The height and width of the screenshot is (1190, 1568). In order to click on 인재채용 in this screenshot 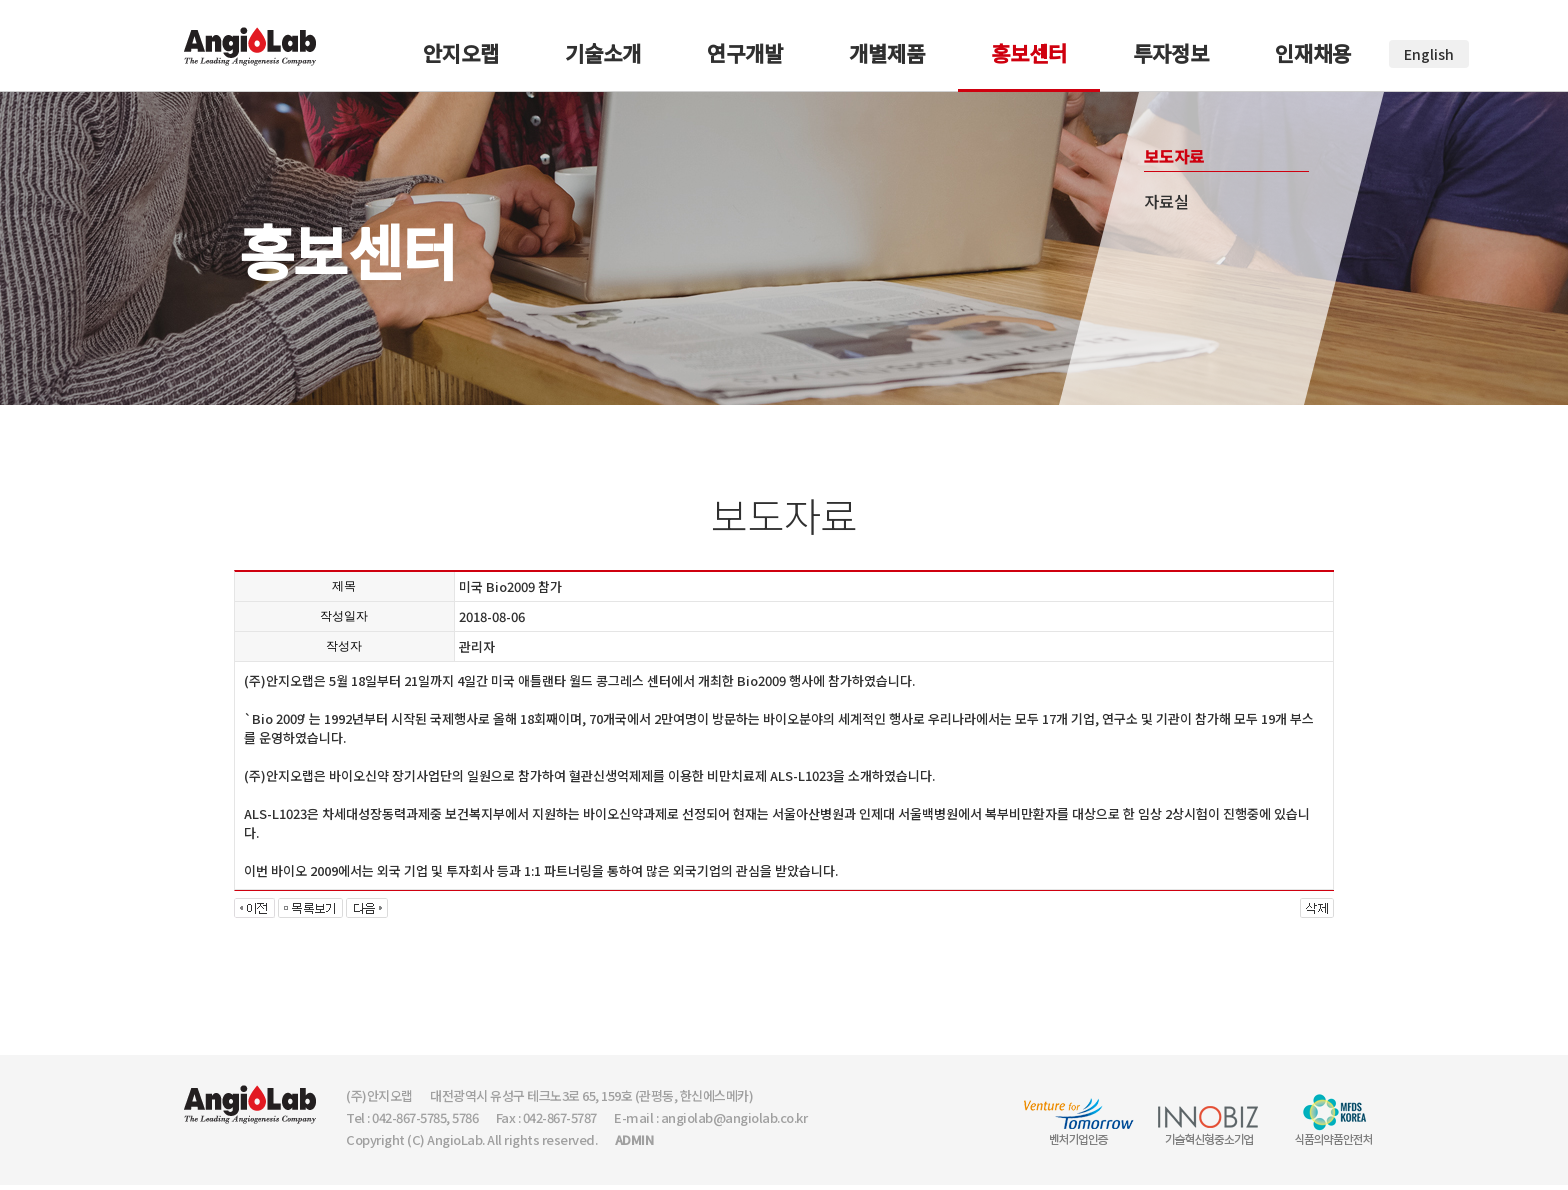, I will do `click(1313, 53)`.